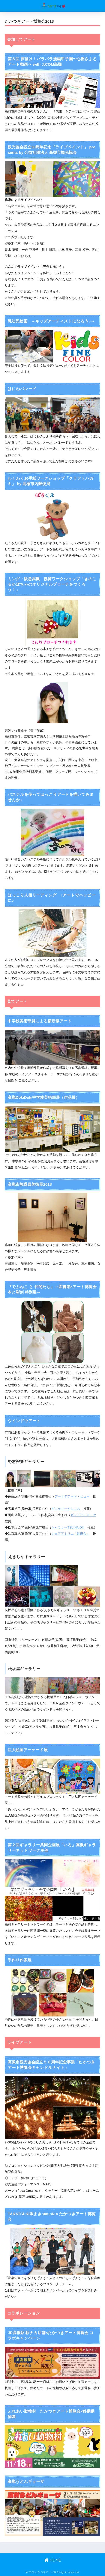  I want to click on アートデアート・ビュー, so click(72, 1496).